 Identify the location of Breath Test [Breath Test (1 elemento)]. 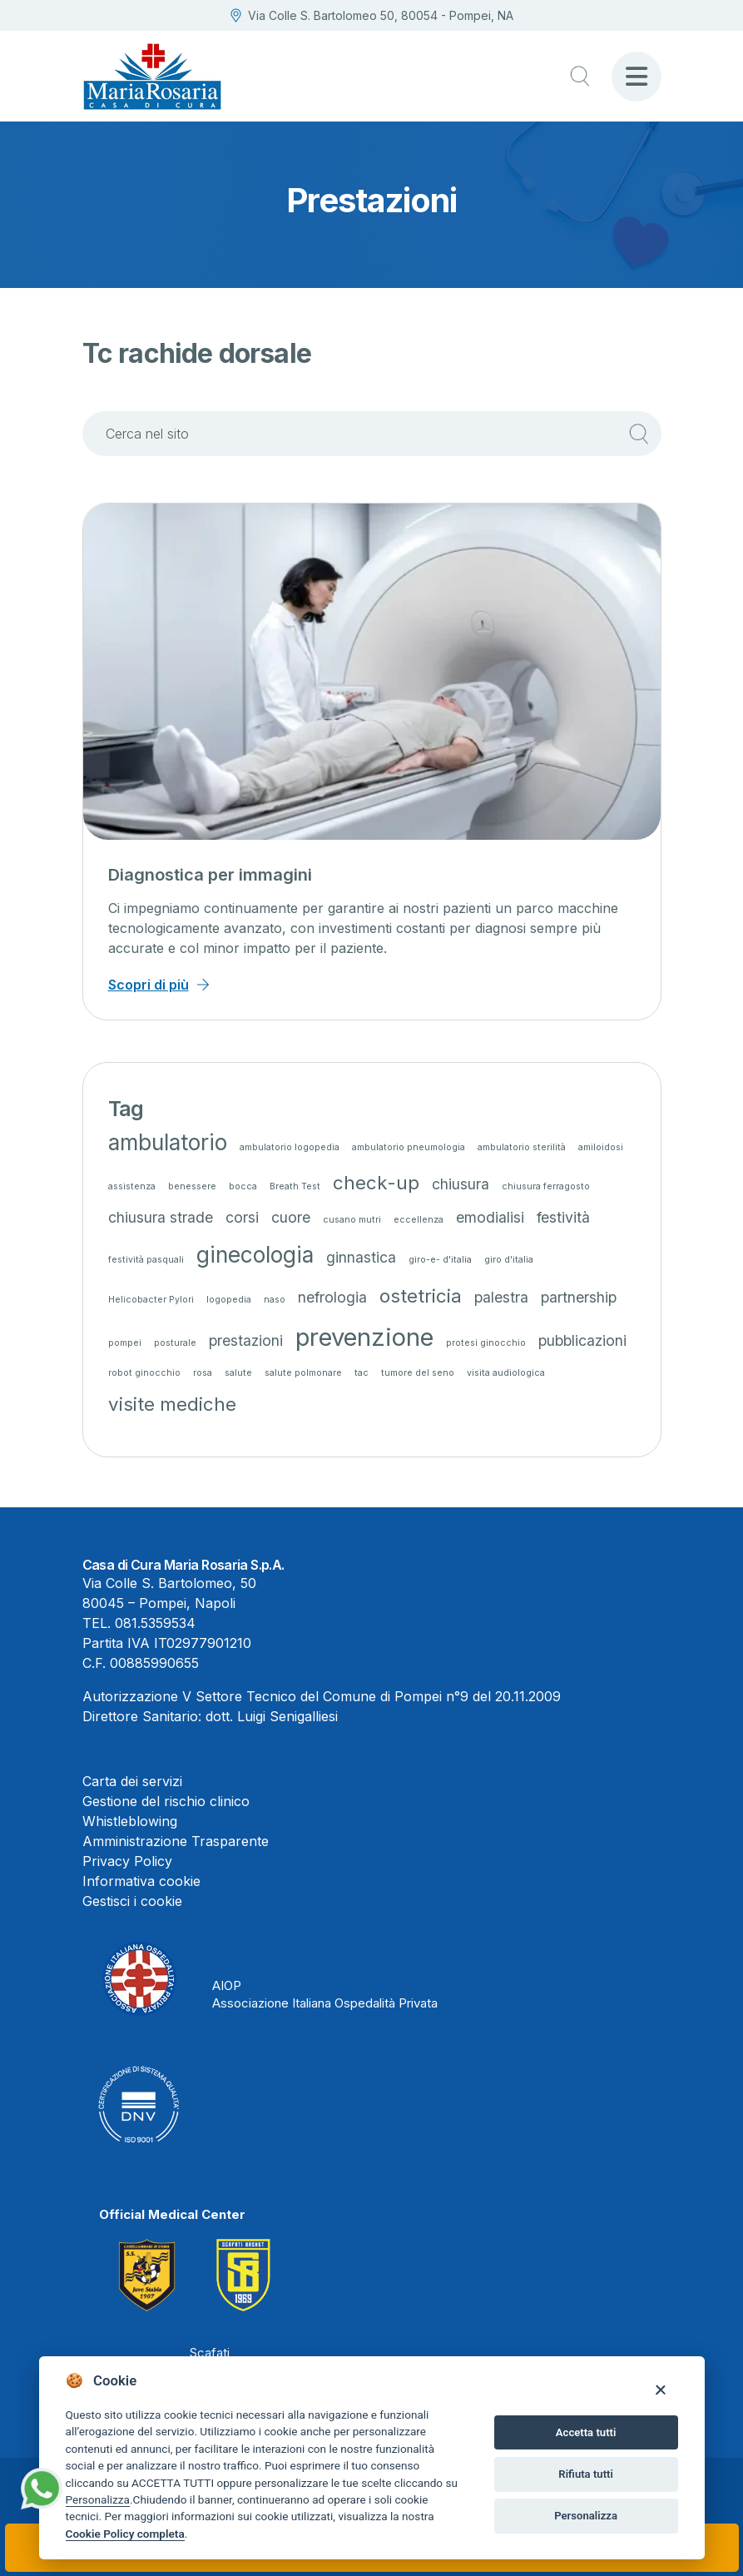
(295, 1186).